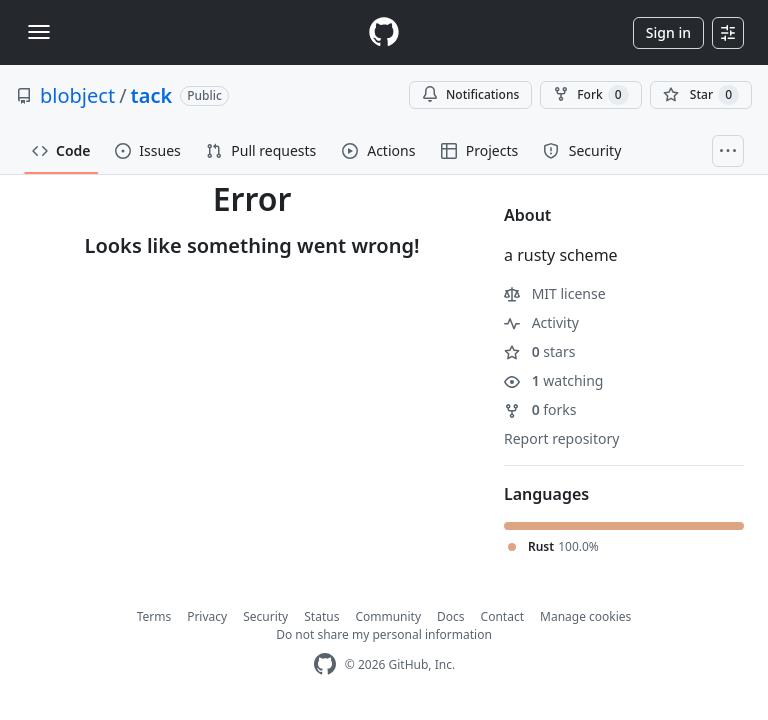  Describe the element at coordinates (590, 95) in the screenshot. I see `Fork` at that location.